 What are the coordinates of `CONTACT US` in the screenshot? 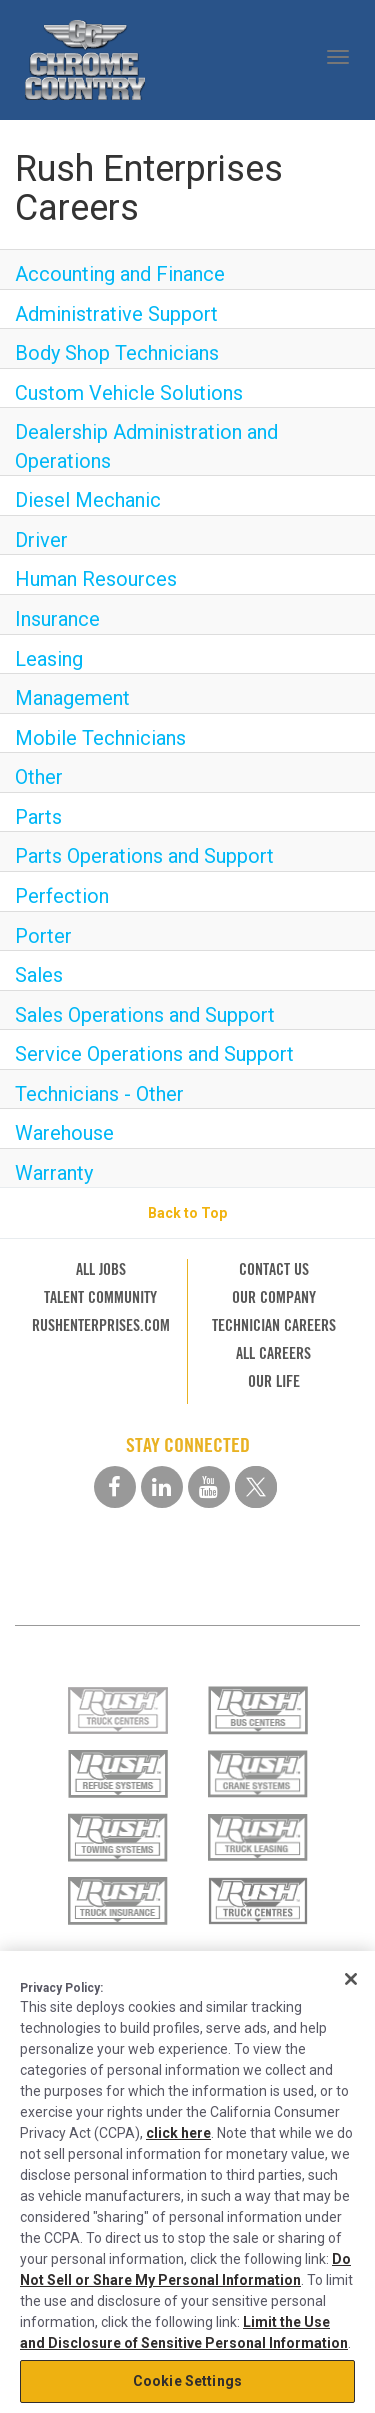 It's located at (274, 1269).